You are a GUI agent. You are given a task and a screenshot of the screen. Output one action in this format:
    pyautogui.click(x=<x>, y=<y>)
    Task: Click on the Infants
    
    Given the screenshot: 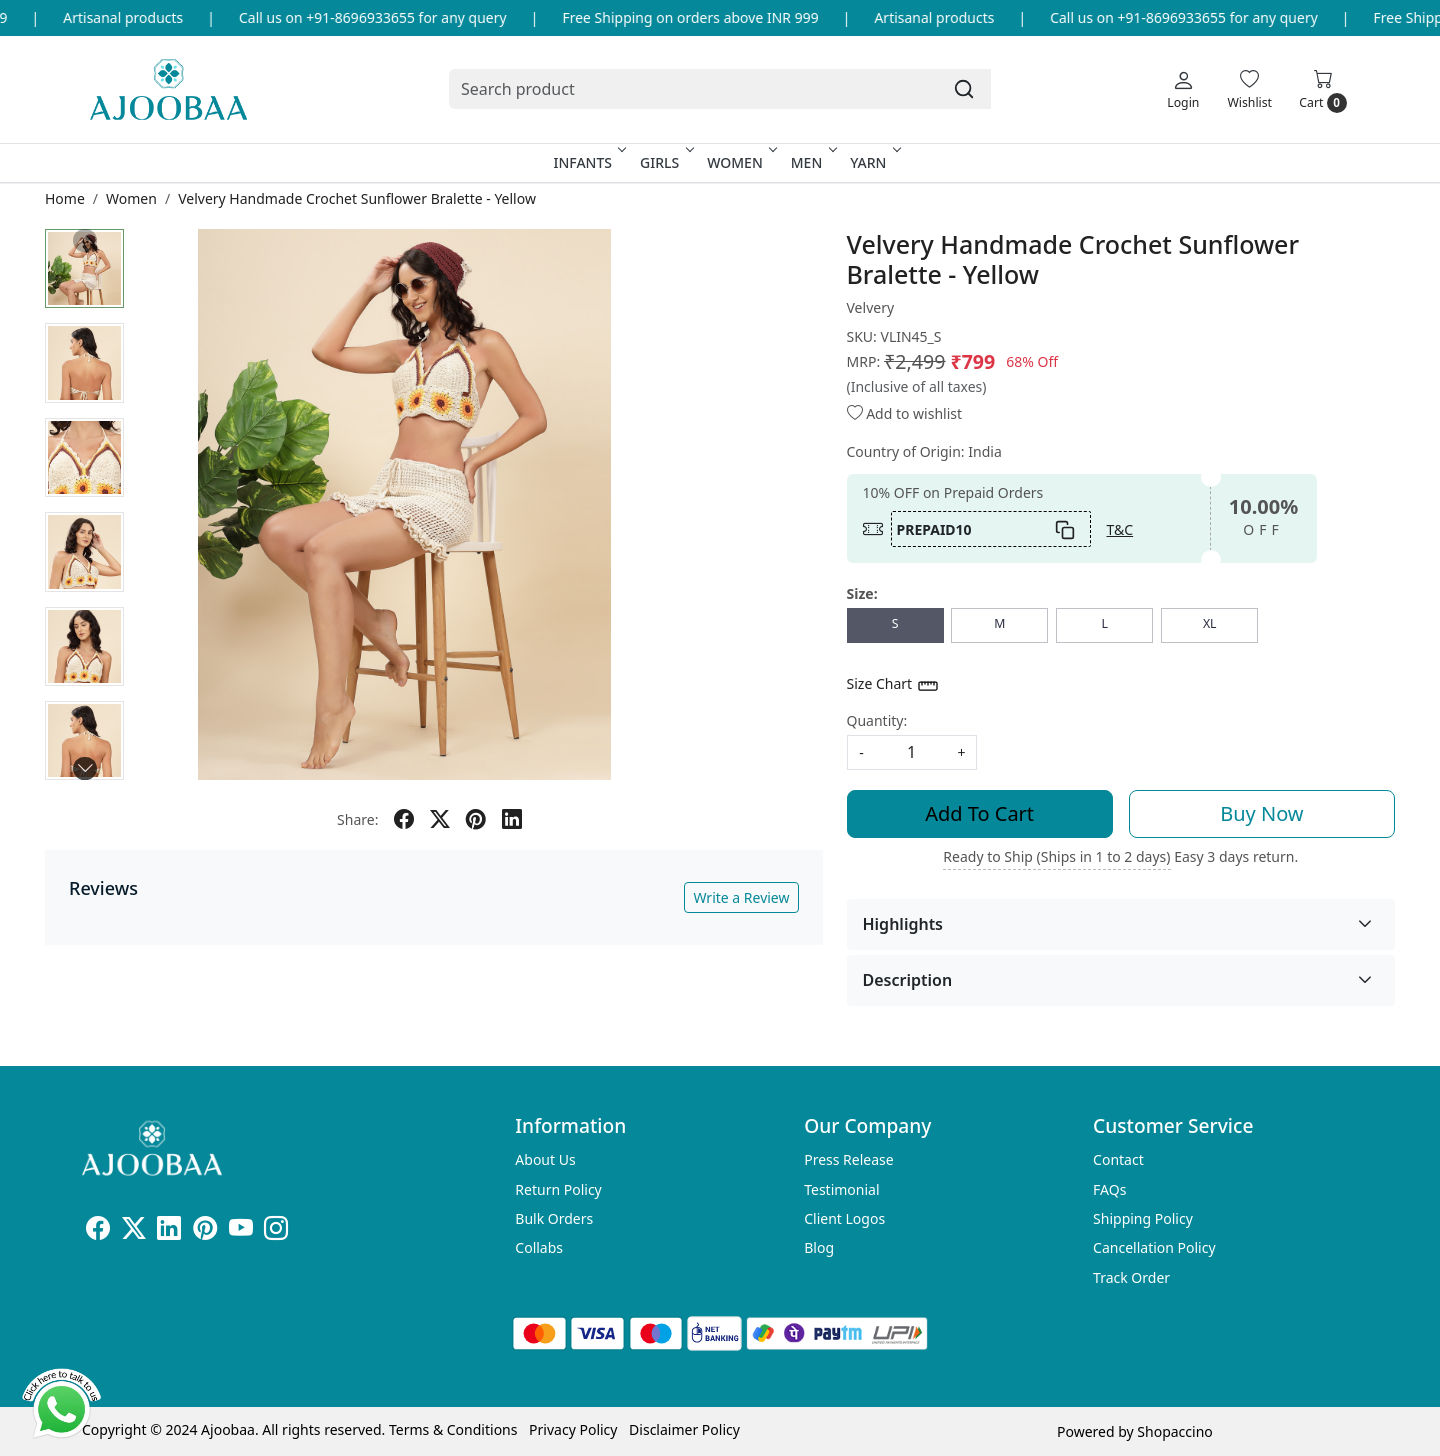 What is the action you would take?
    pyautogui.click(x=589, y=162)
    